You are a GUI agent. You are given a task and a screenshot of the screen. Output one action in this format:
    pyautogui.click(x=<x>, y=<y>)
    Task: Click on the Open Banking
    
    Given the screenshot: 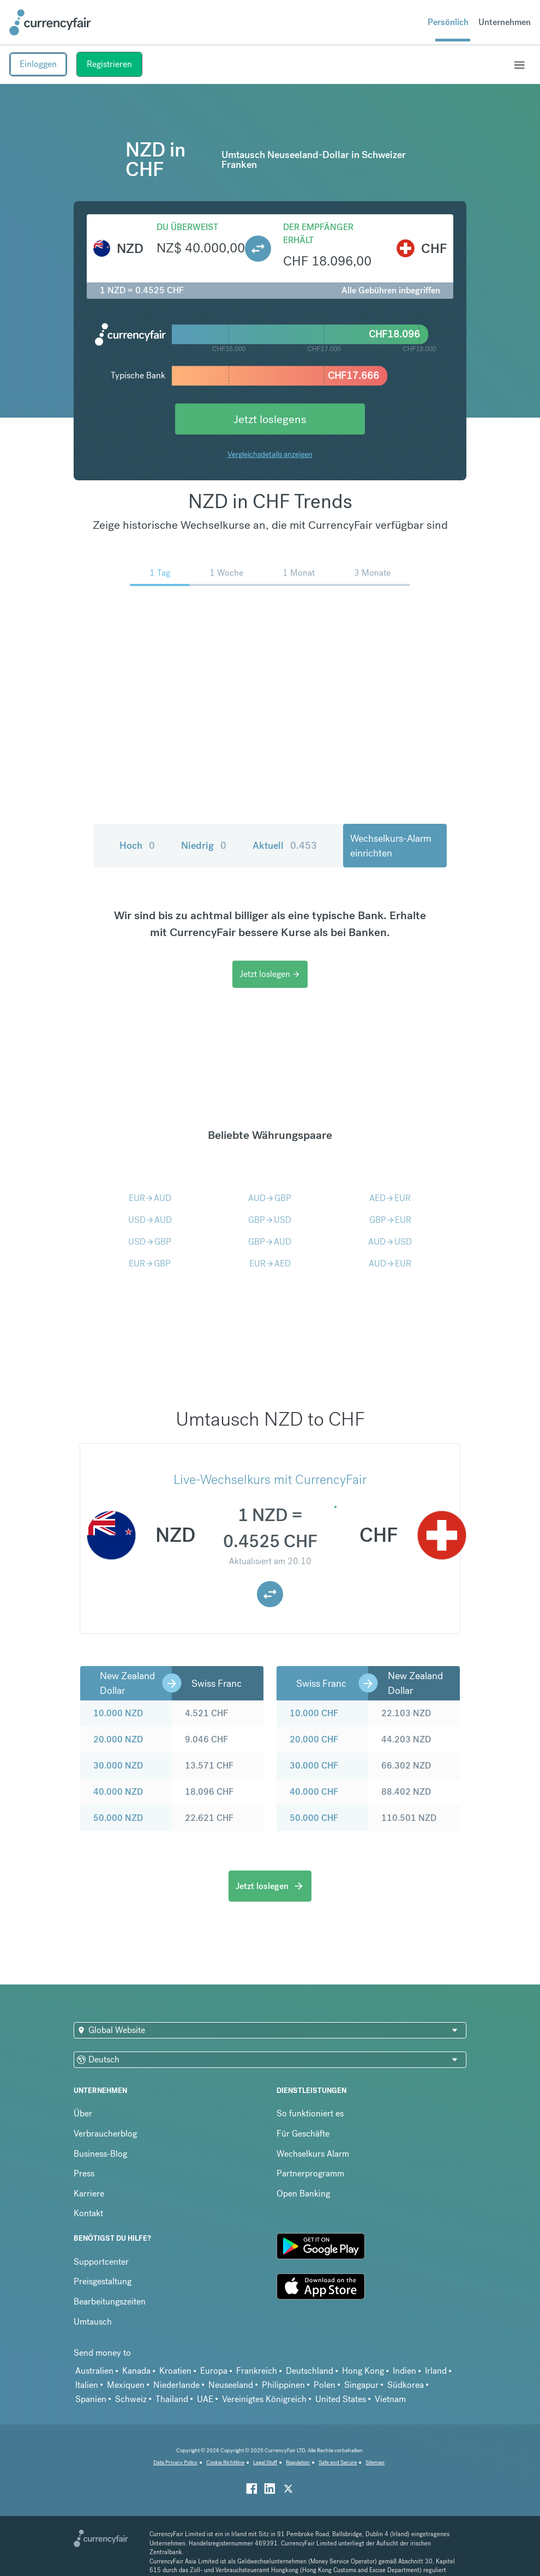 What is the action you would take?
    pyautogui.click(x=303, y=2193)
    